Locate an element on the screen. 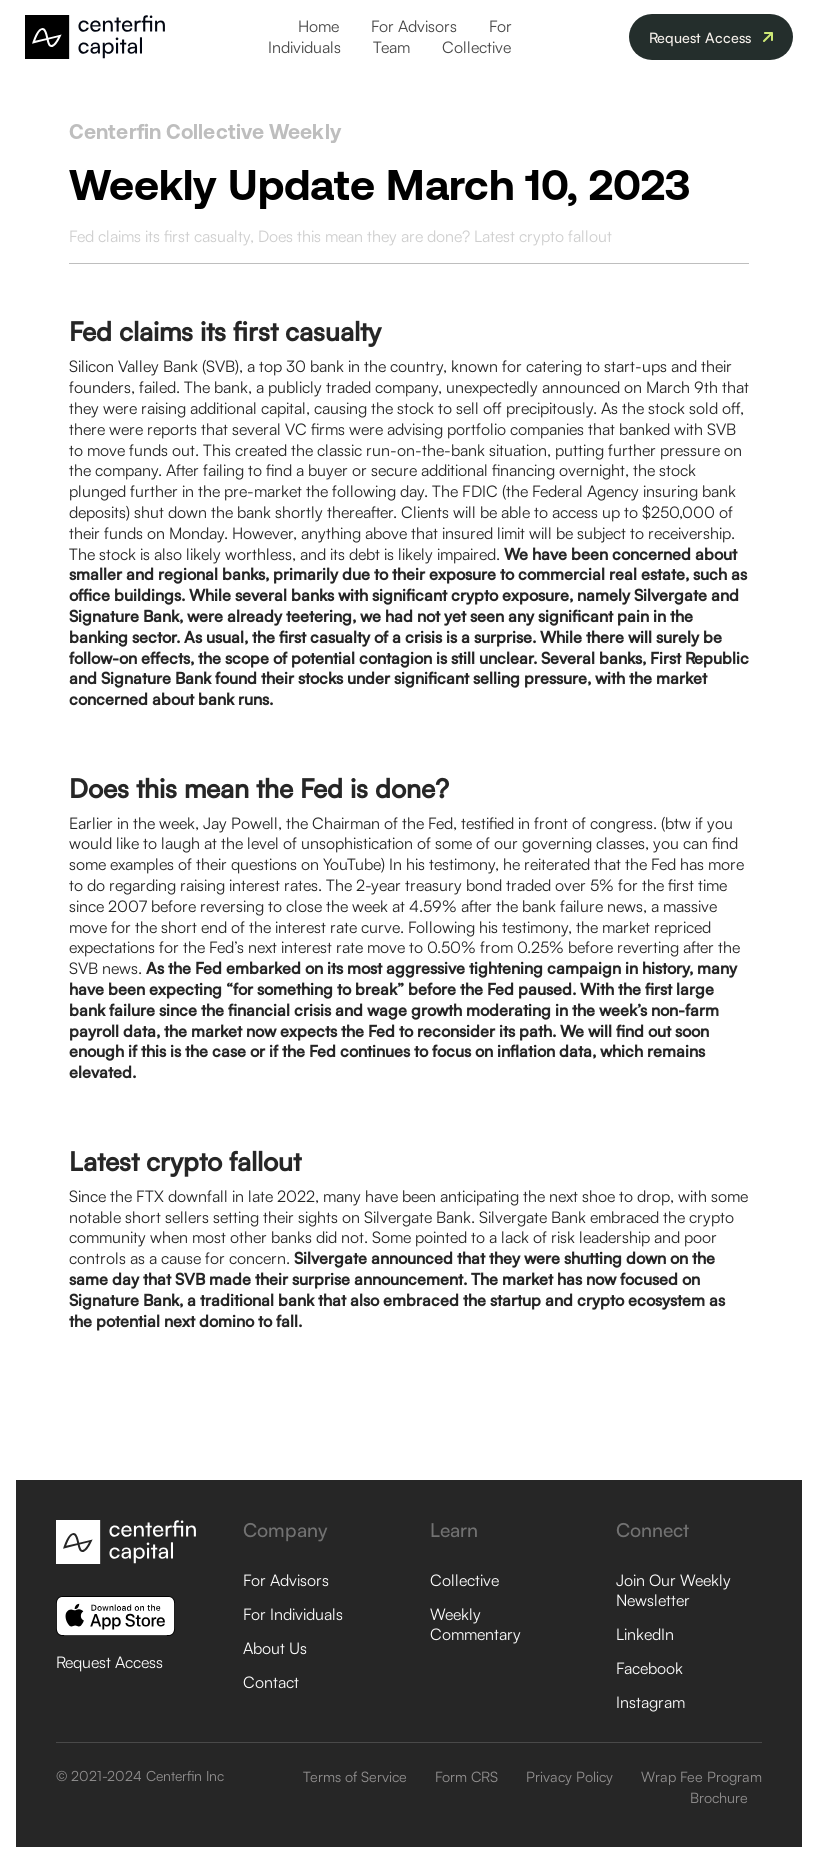 The image size is (818, 1863). Request Access is located at coordinates (109, 1662).